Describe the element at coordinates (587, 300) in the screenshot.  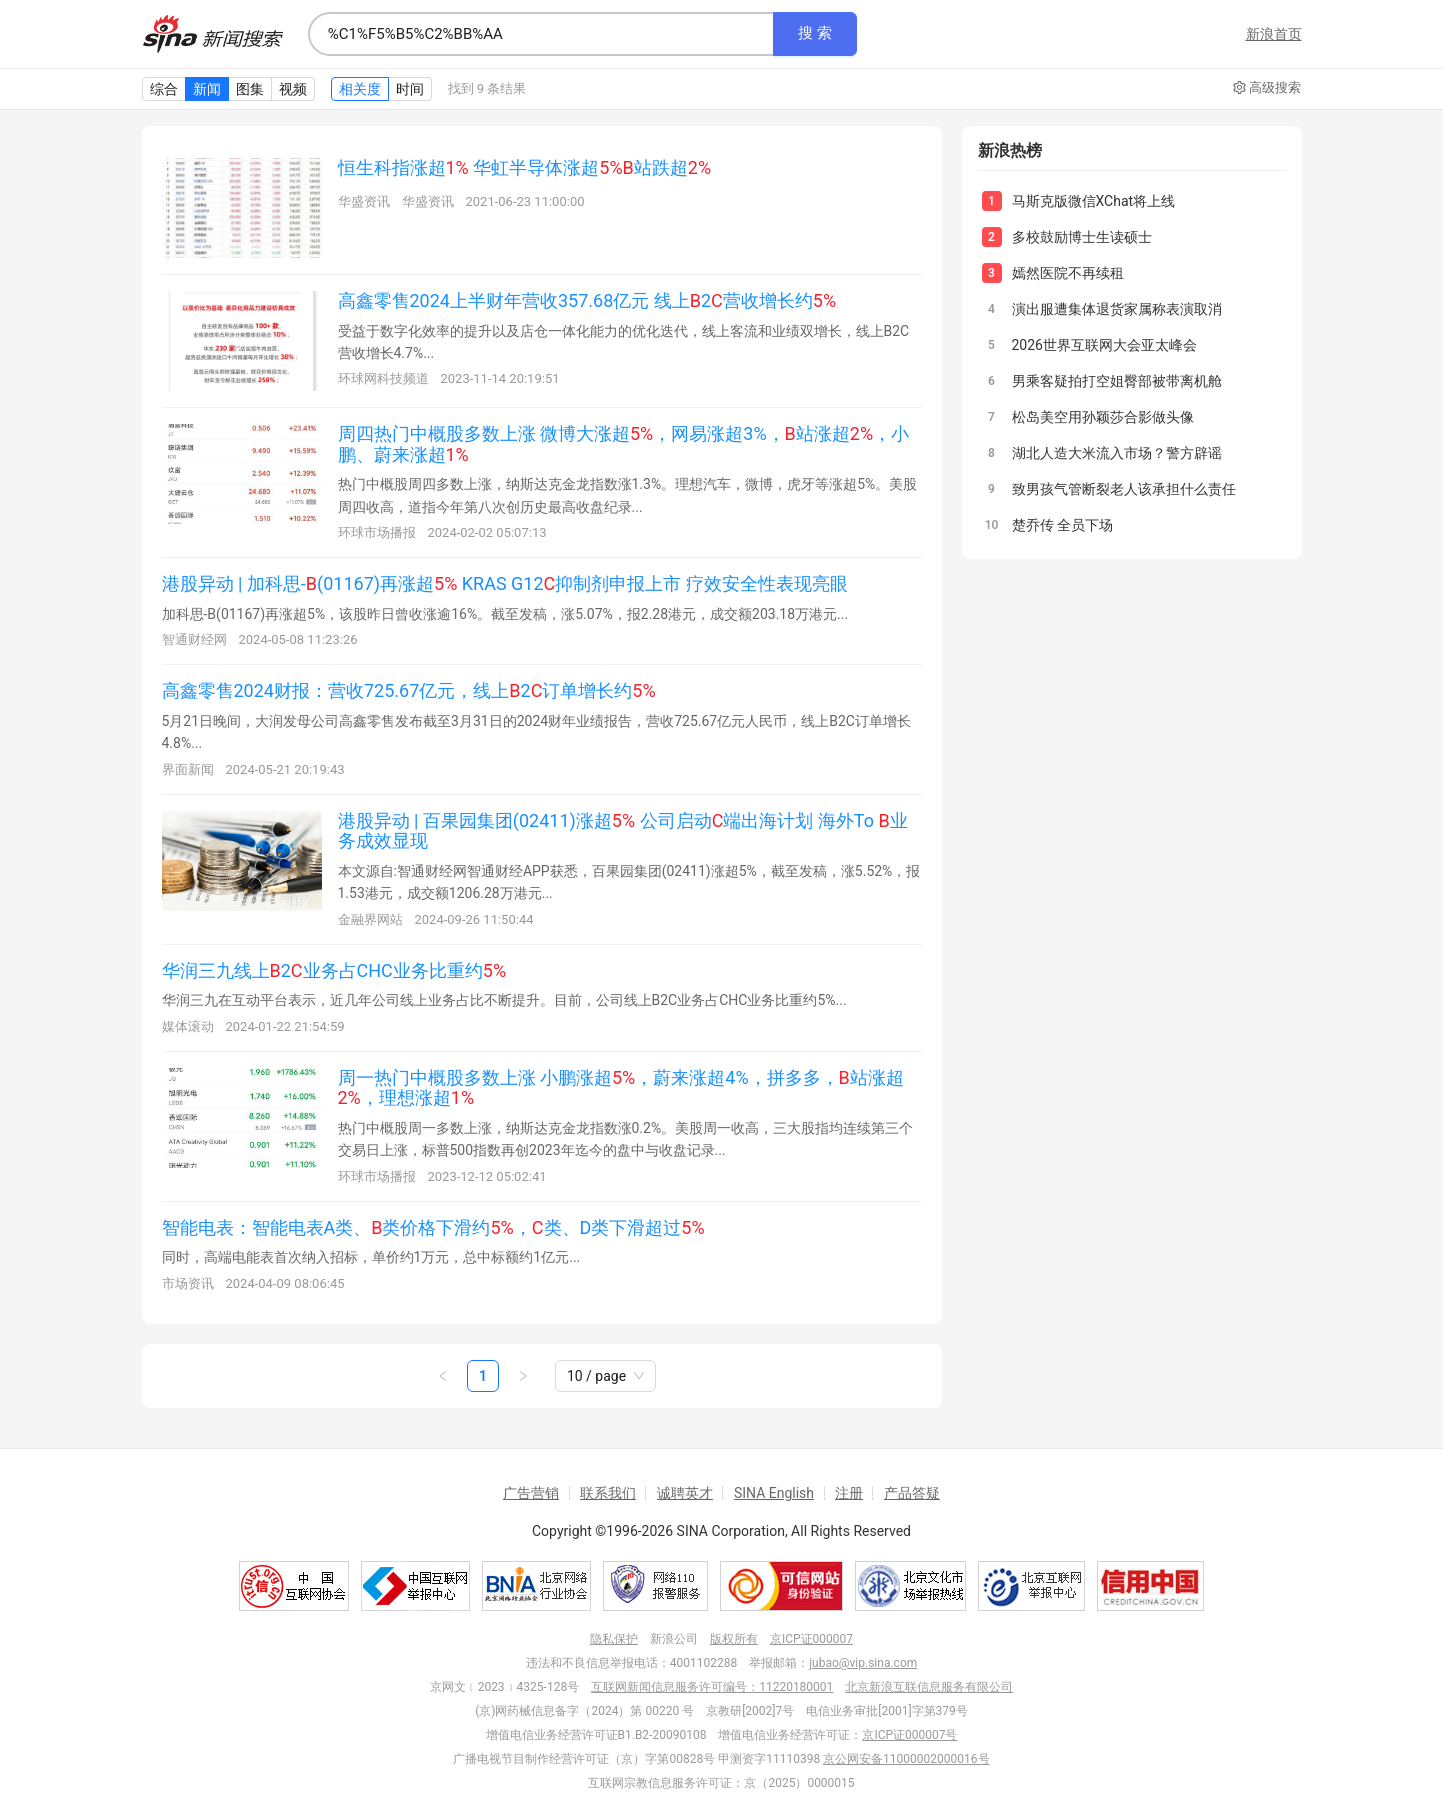
I see `高鑫零售2024上半财年营收357.68亿元 线上2营收增长约` at that location.